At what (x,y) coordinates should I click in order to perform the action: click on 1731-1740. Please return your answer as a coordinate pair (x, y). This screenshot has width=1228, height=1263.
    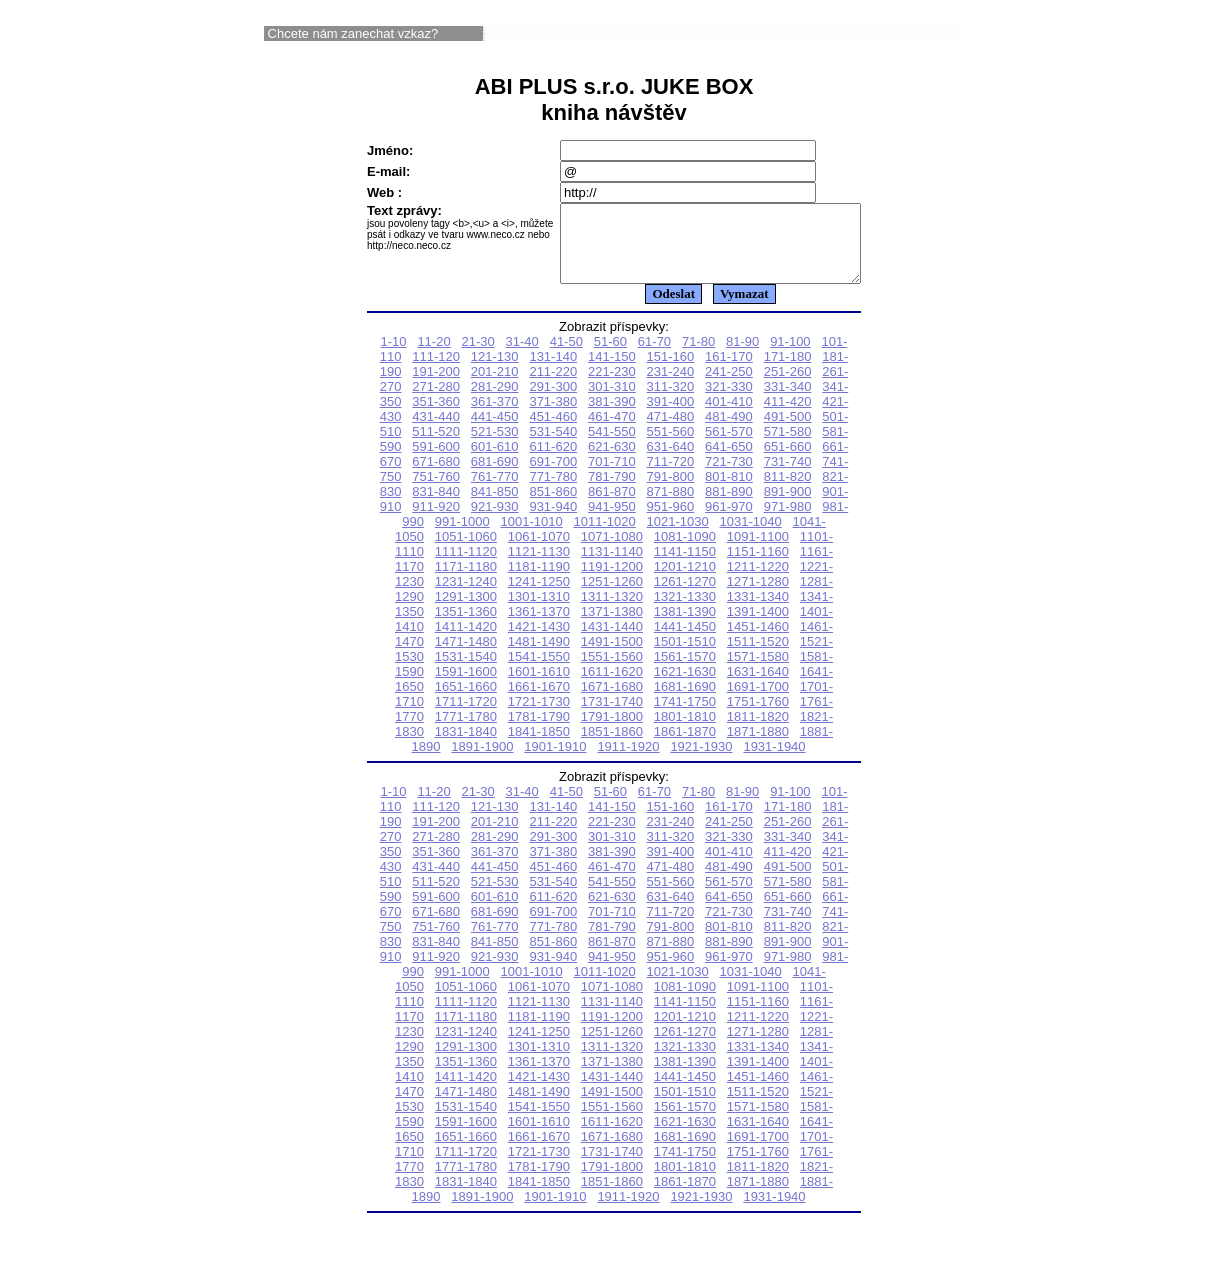
    Looking at the image, I should click on (612, 716).